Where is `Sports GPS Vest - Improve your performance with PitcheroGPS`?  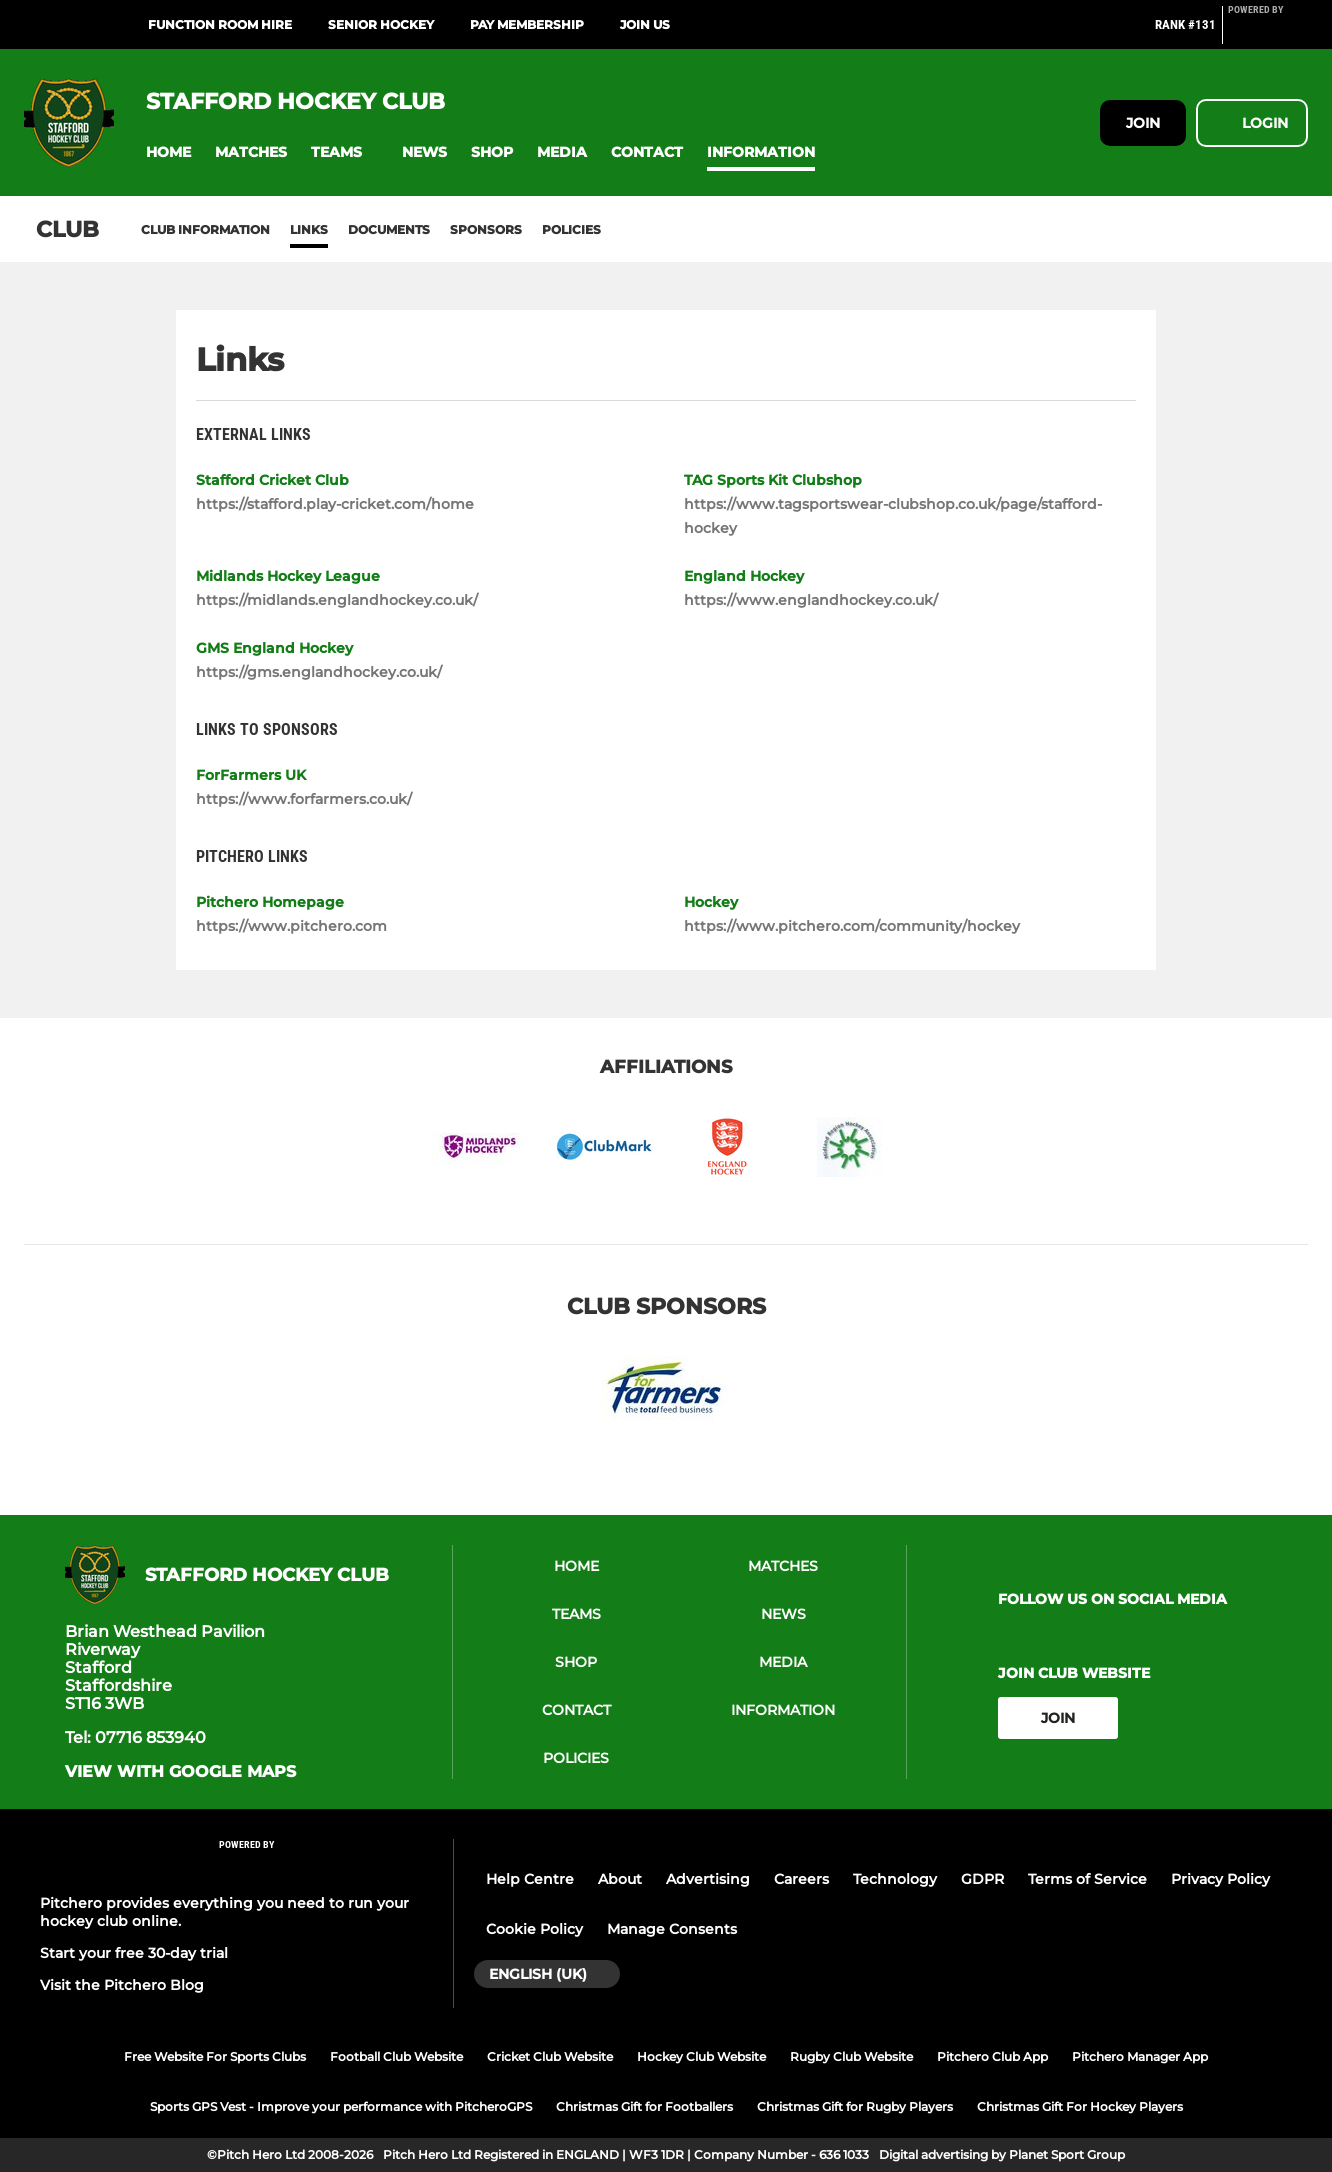 Sports GPS Vest - Improve your performance with PitcheroGPS is located at coordinates (341, 2106).